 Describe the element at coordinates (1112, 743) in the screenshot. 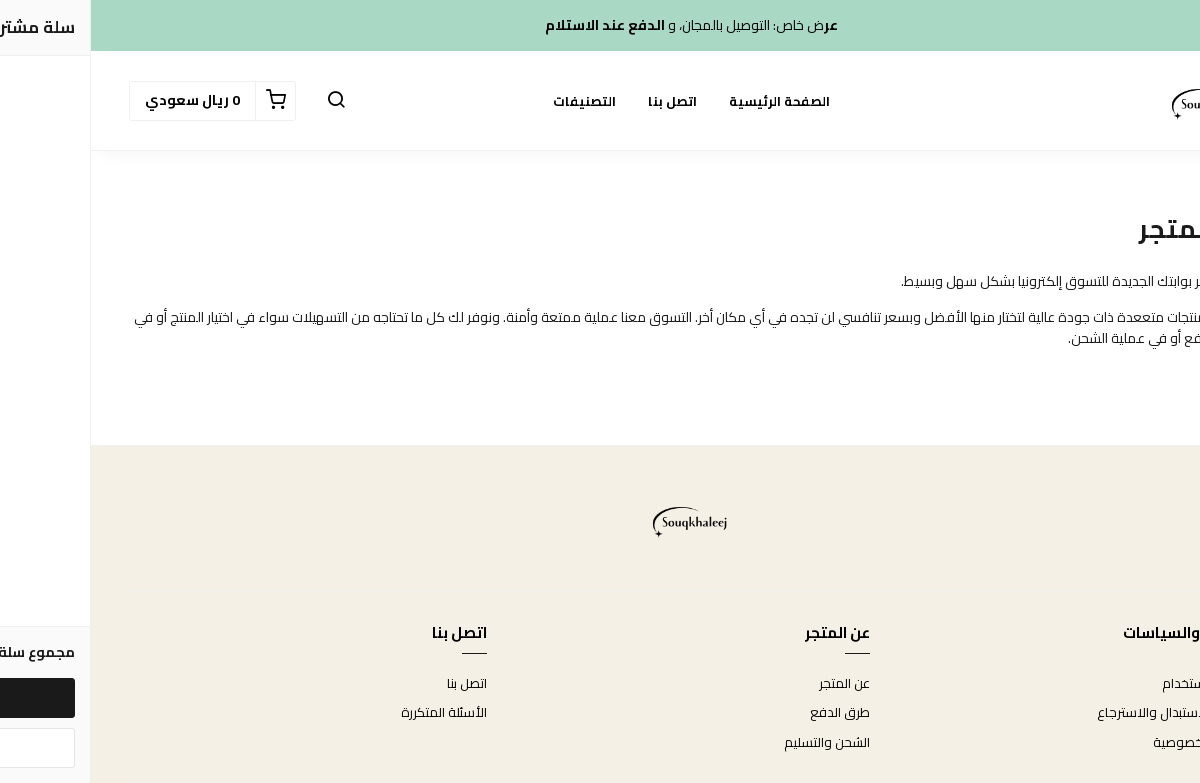

I see `سياسة الخصوصية` at that location.